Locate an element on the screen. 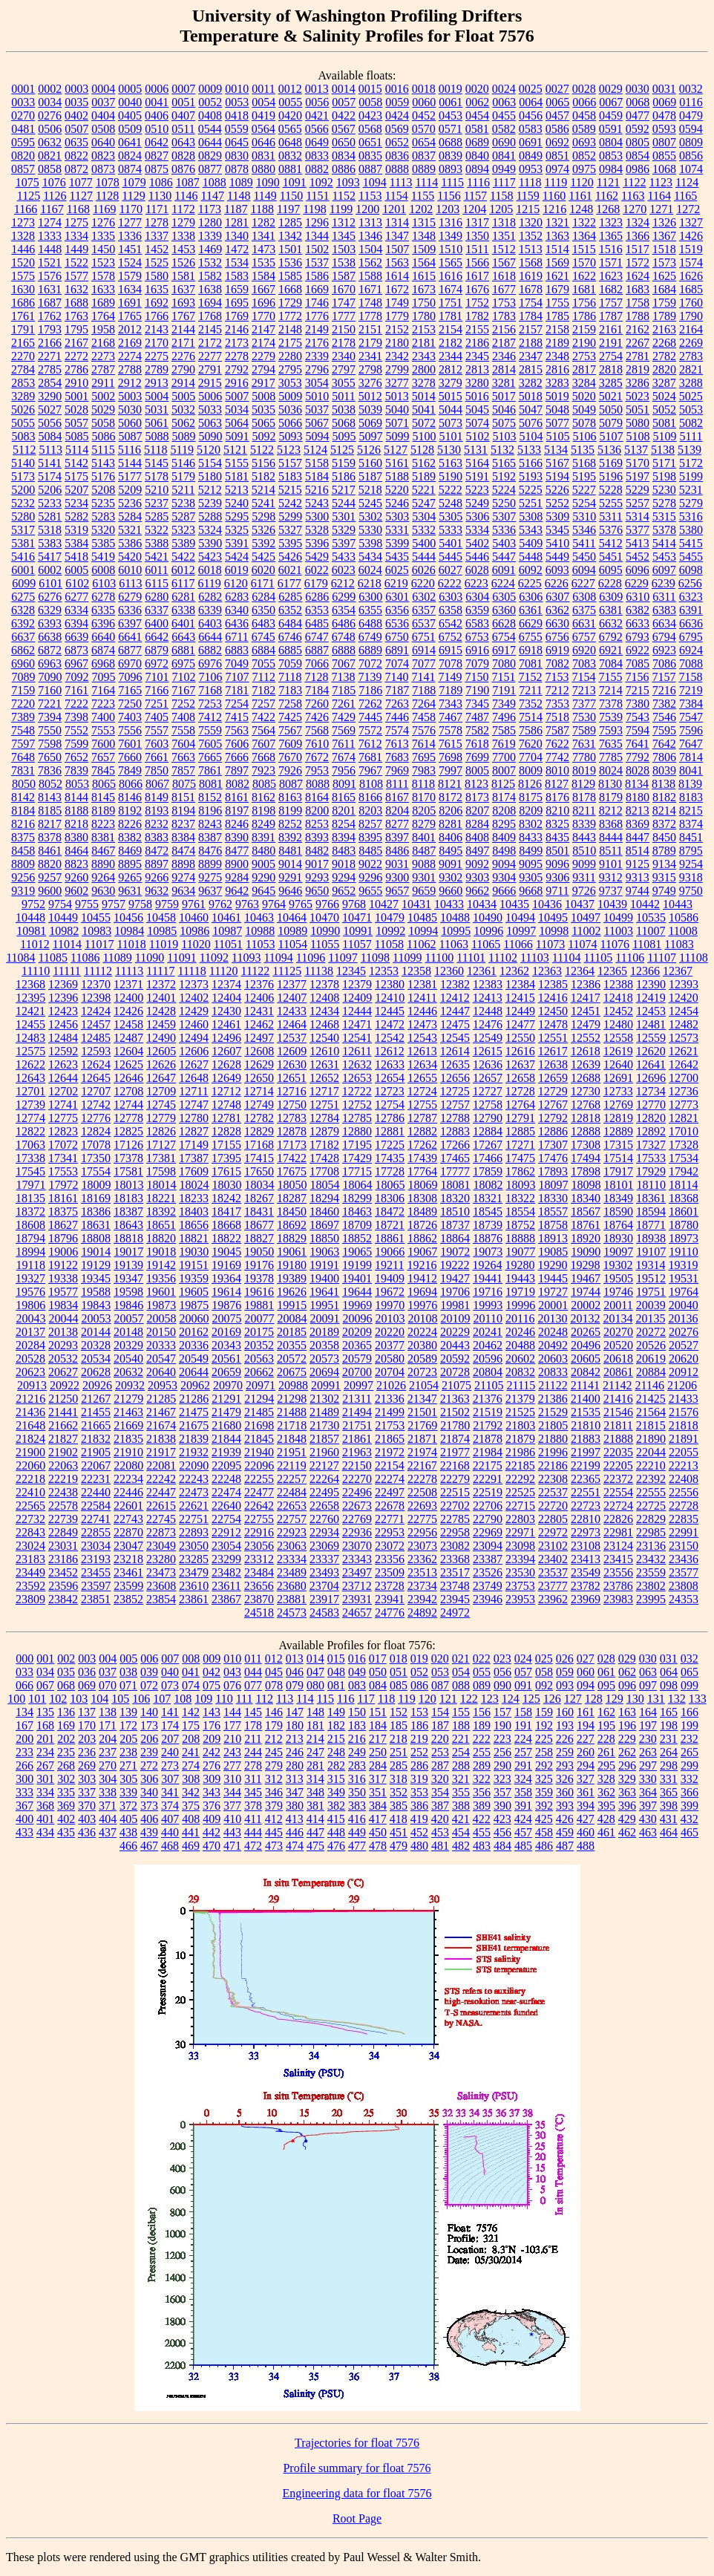  11012 is located at coordinates (34, 944).